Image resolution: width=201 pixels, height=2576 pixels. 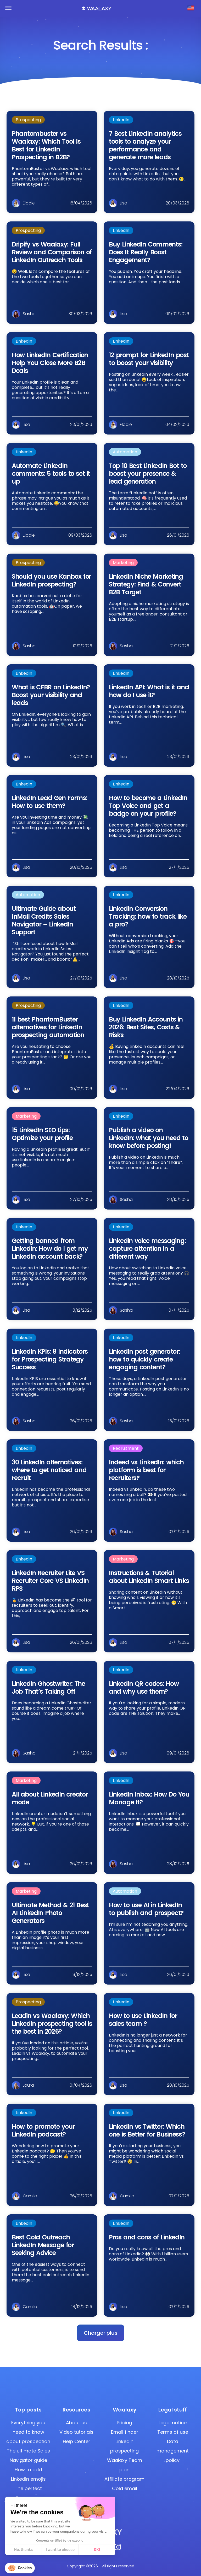 What do you see at coordinates (121, 120) in the screenshot?
I see `LinkedIn` at bounding box center [121, 120].